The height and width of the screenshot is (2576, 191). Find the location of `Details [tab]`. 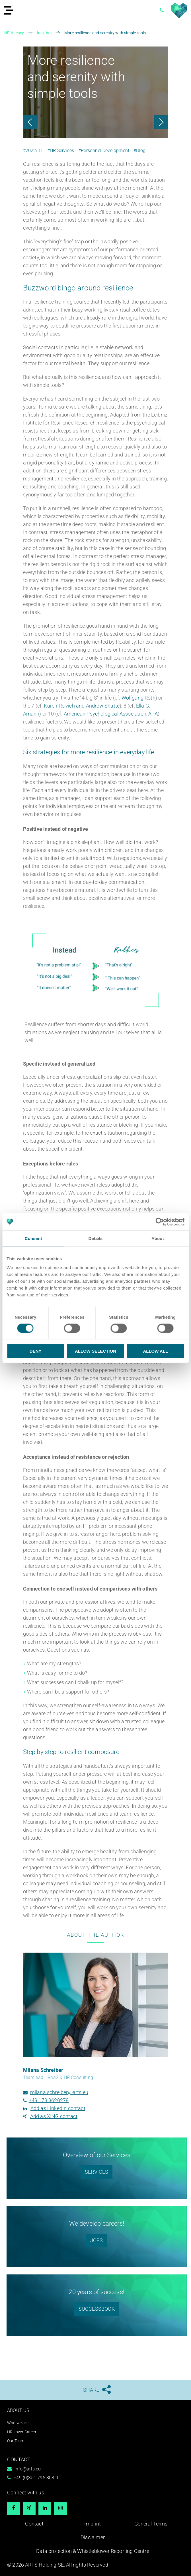

Details [tab] is located at coordinates (96, 1238).